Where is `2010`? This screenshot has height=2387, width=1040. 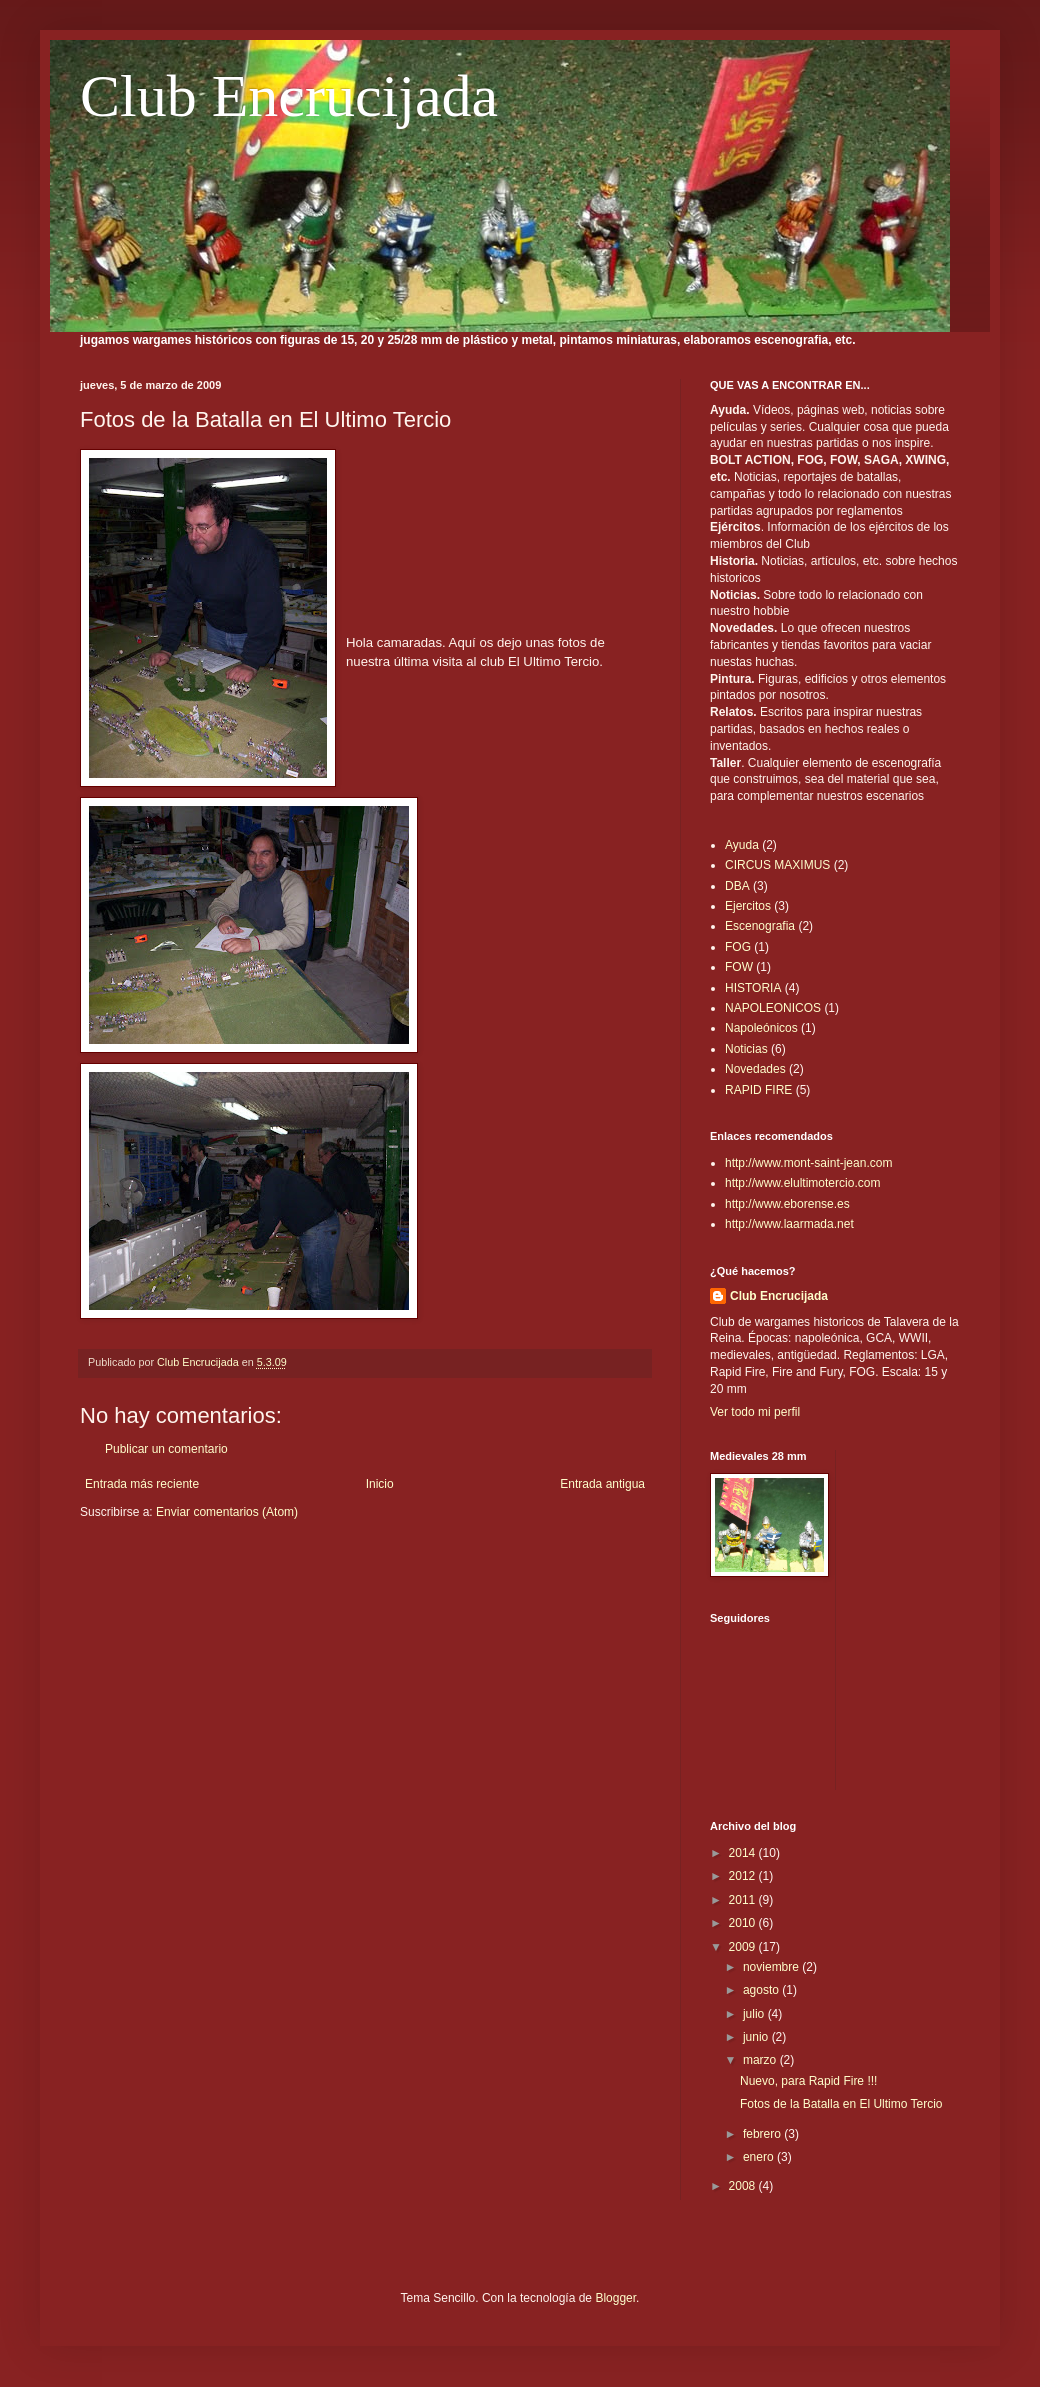
2010 is located at coordinates (744, 1923).